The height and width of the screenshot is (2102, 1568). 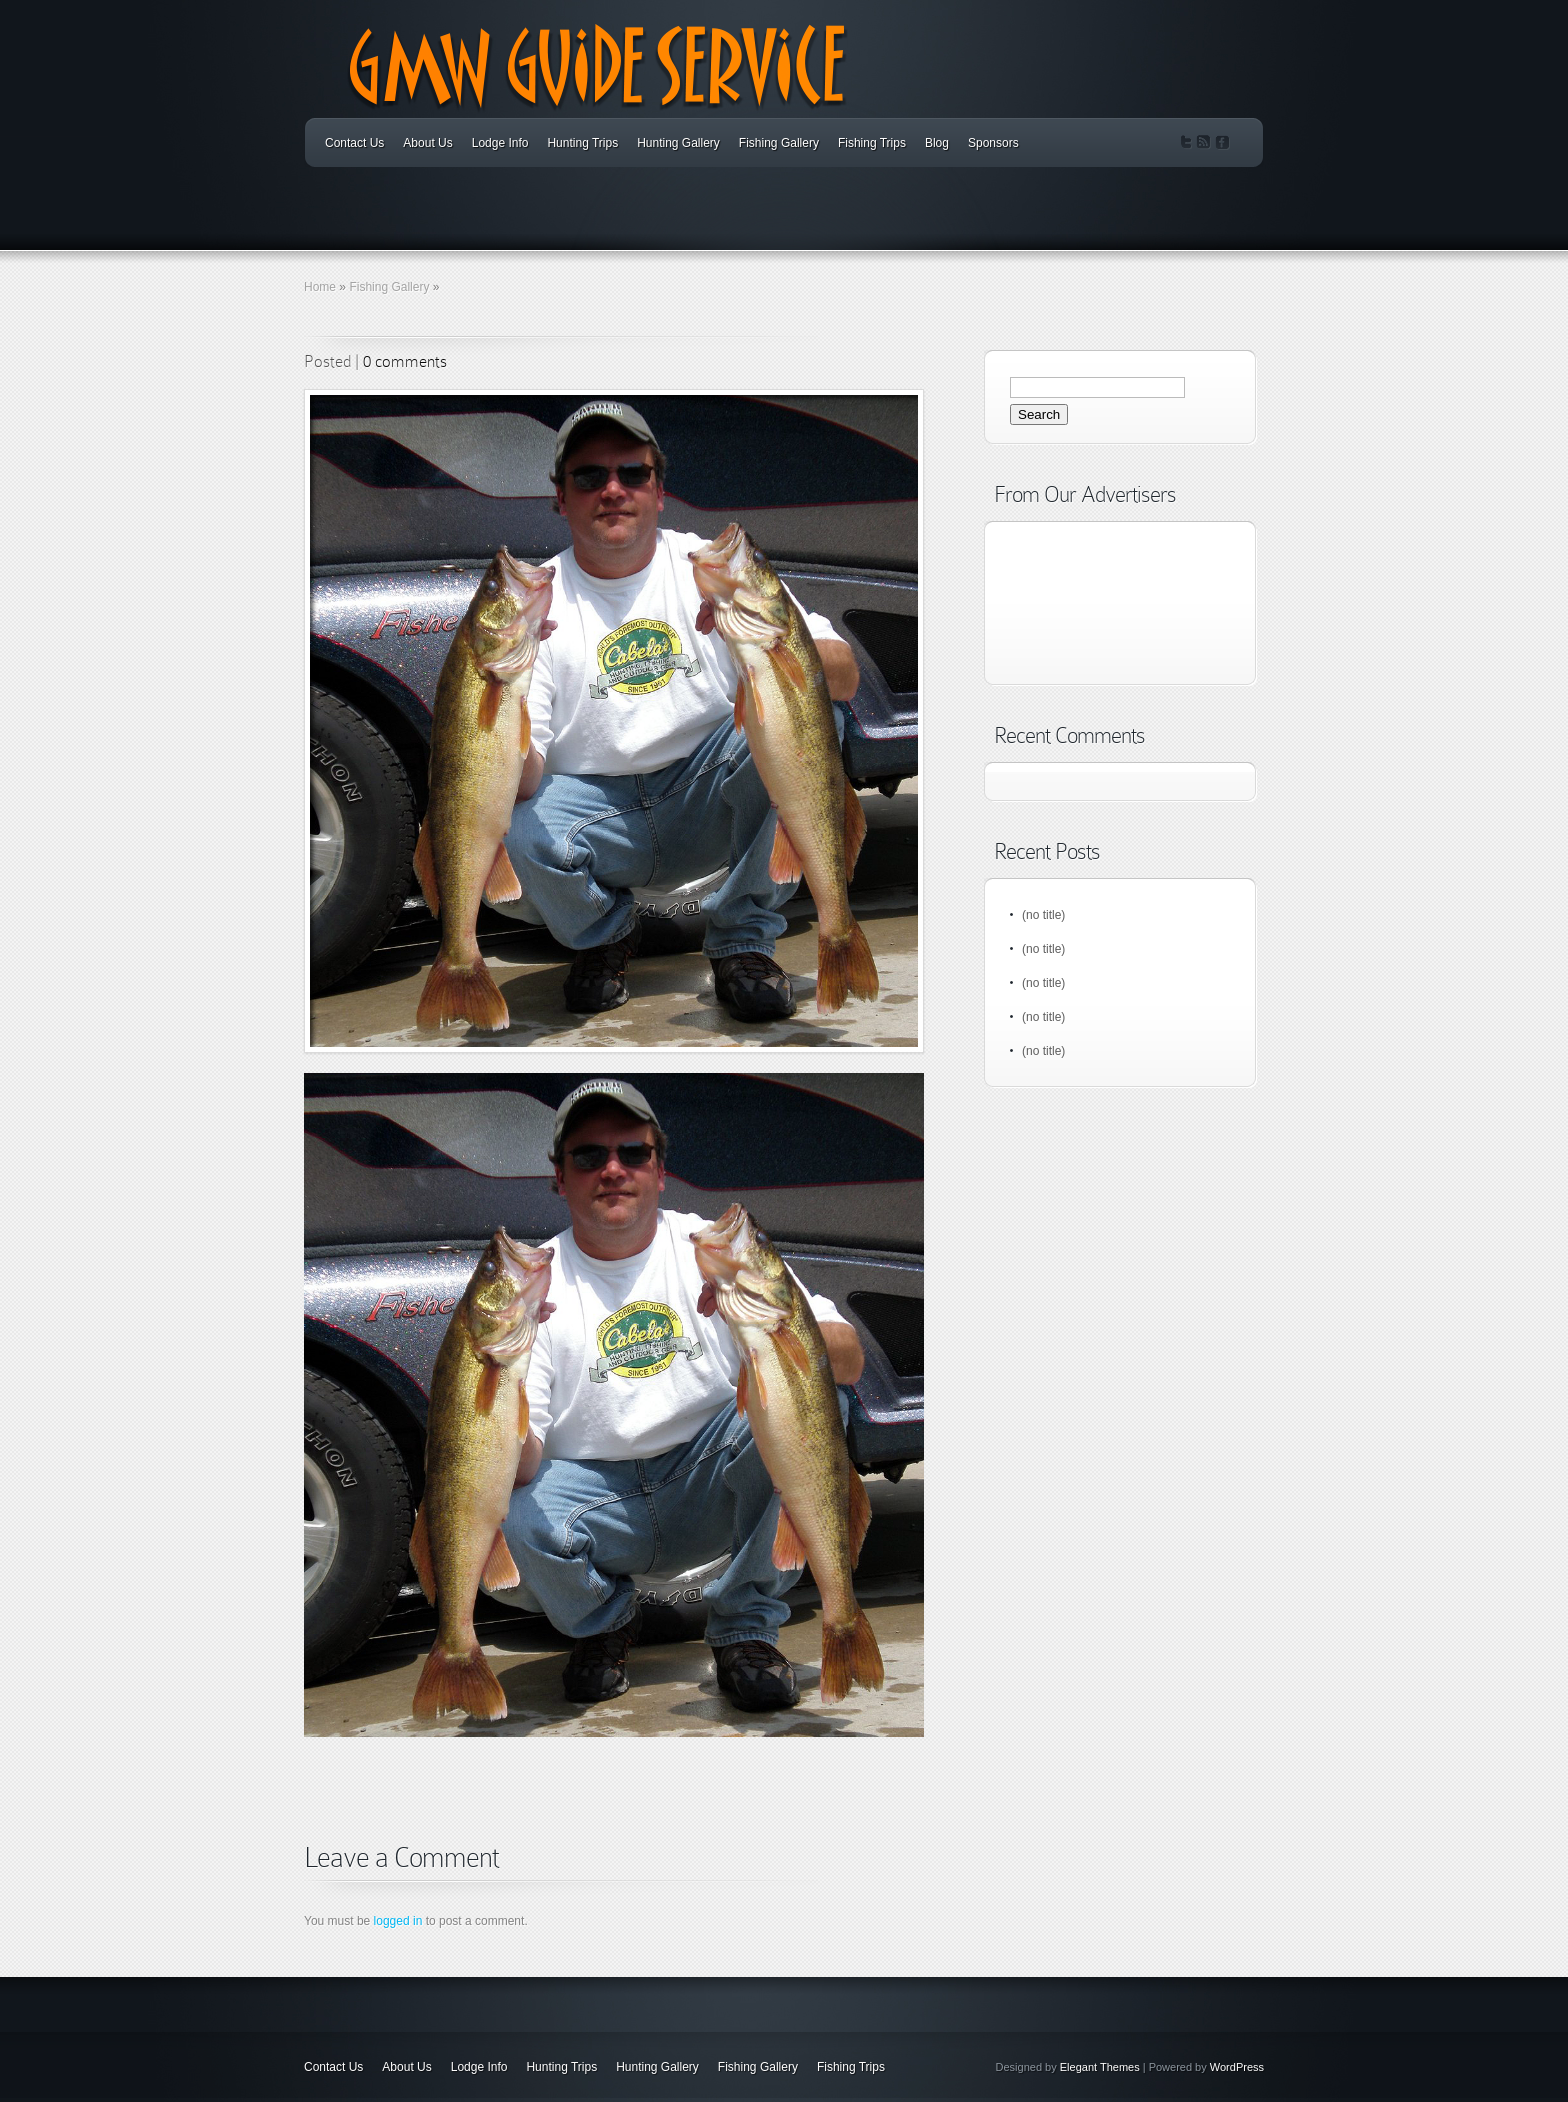 What do you see at coordinates (427, 143) in the screenshot?
I see `About Us` at bounding box center [427, 143].